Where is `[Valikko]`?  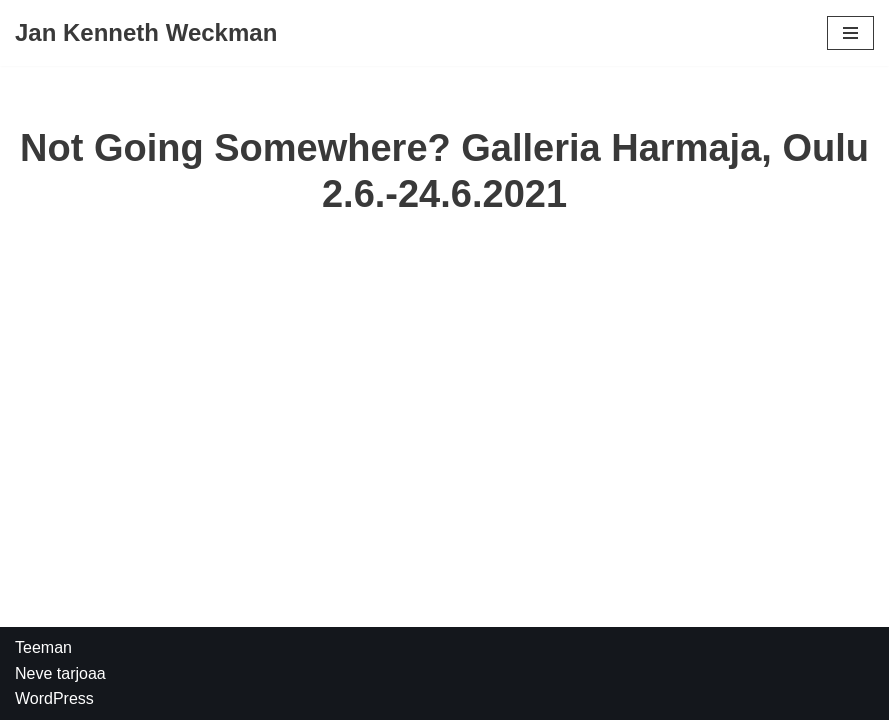
[Valikko] is located at coordinates (850, 33).